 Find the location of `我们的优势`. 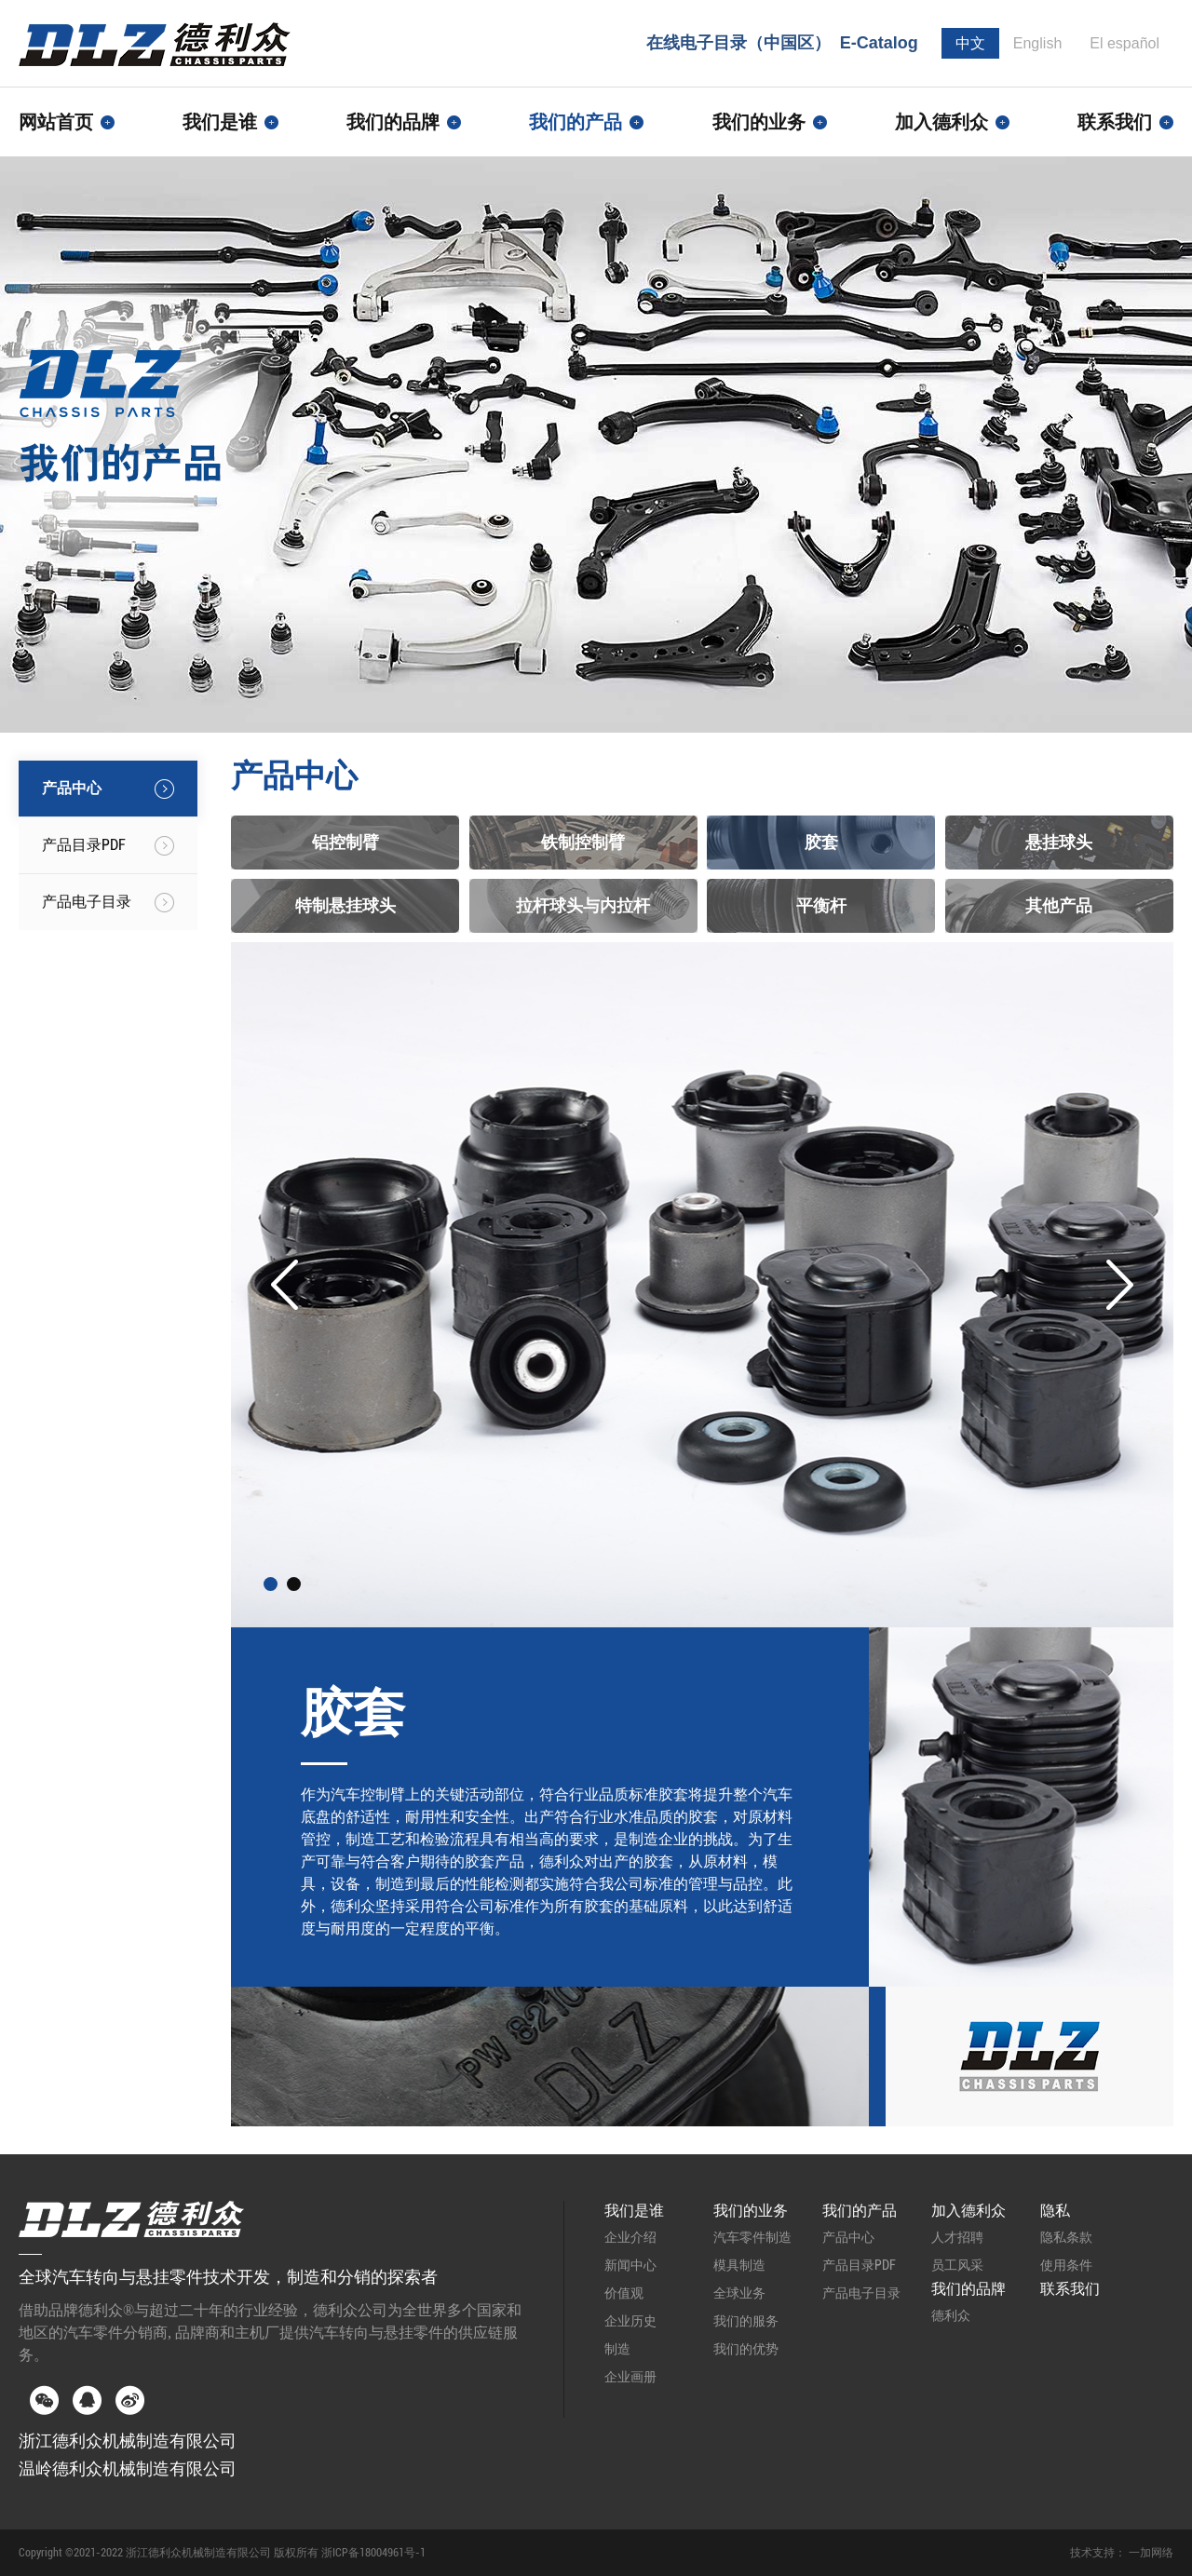

我们的优势 is located at coordinates (746, 2348).